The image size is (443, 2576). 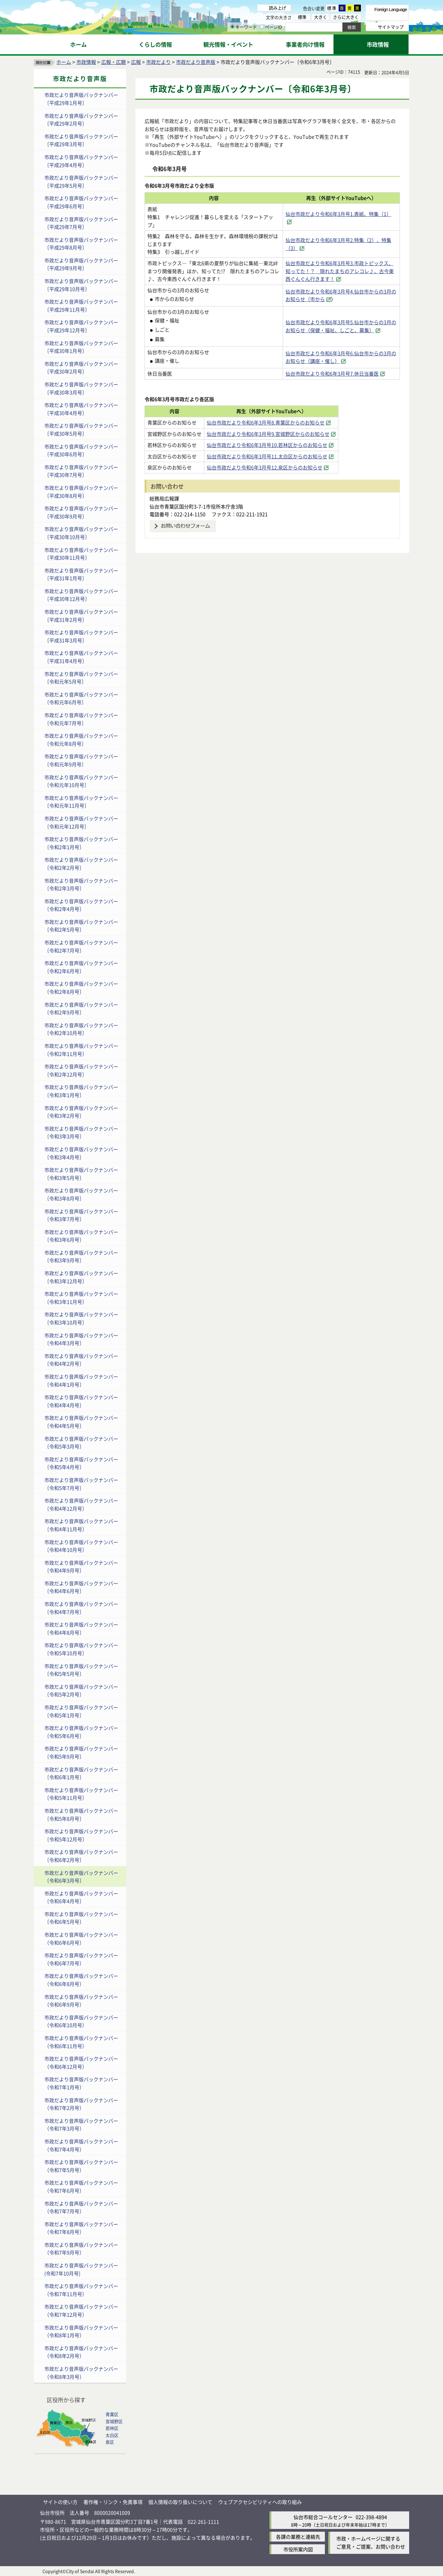 I want to click on 市政だより音声版バックナンバー〔平成29年4月号〕, so click(x=81, y=161).